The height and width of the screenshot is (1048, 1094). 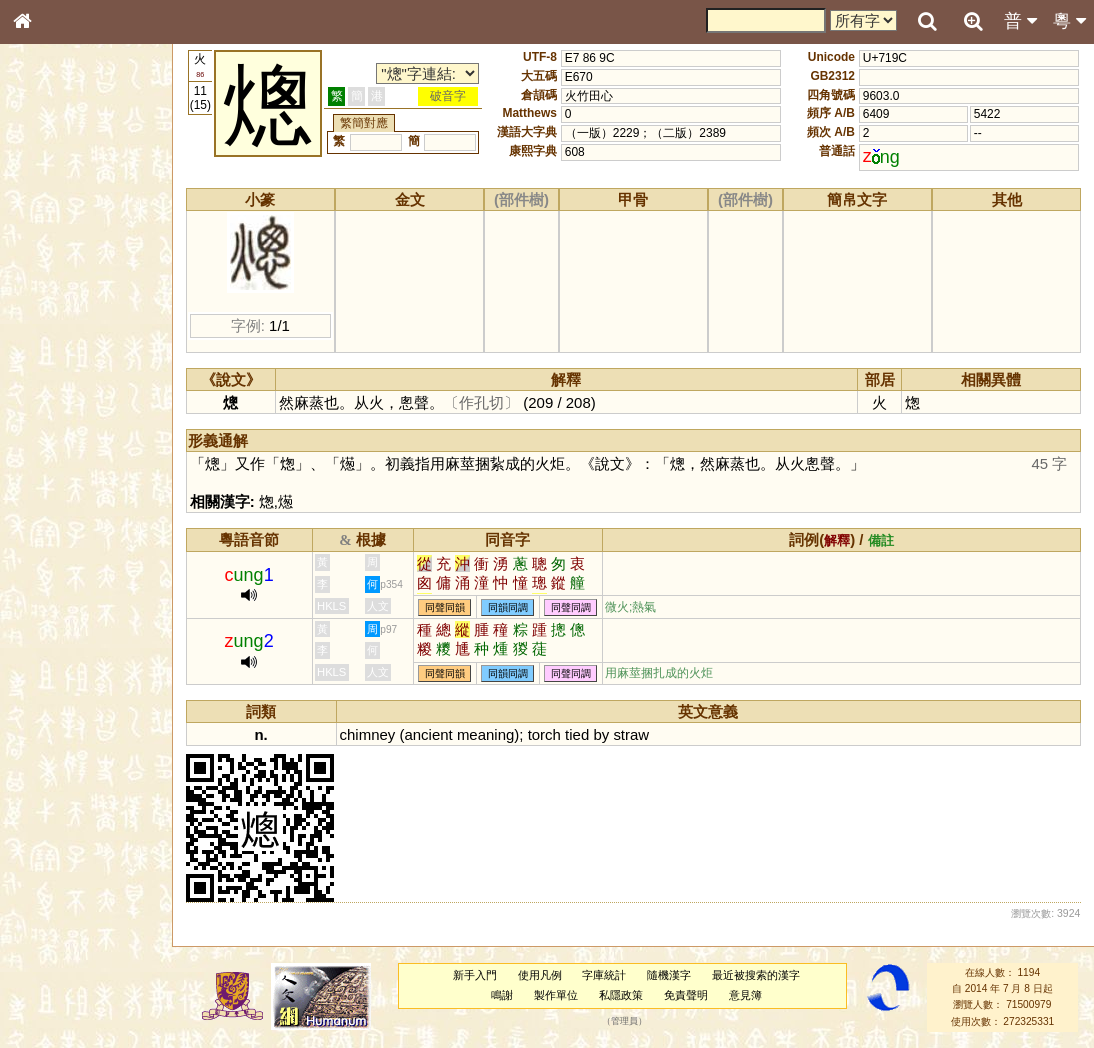 I want to click on by, so click(x=601, y=734).